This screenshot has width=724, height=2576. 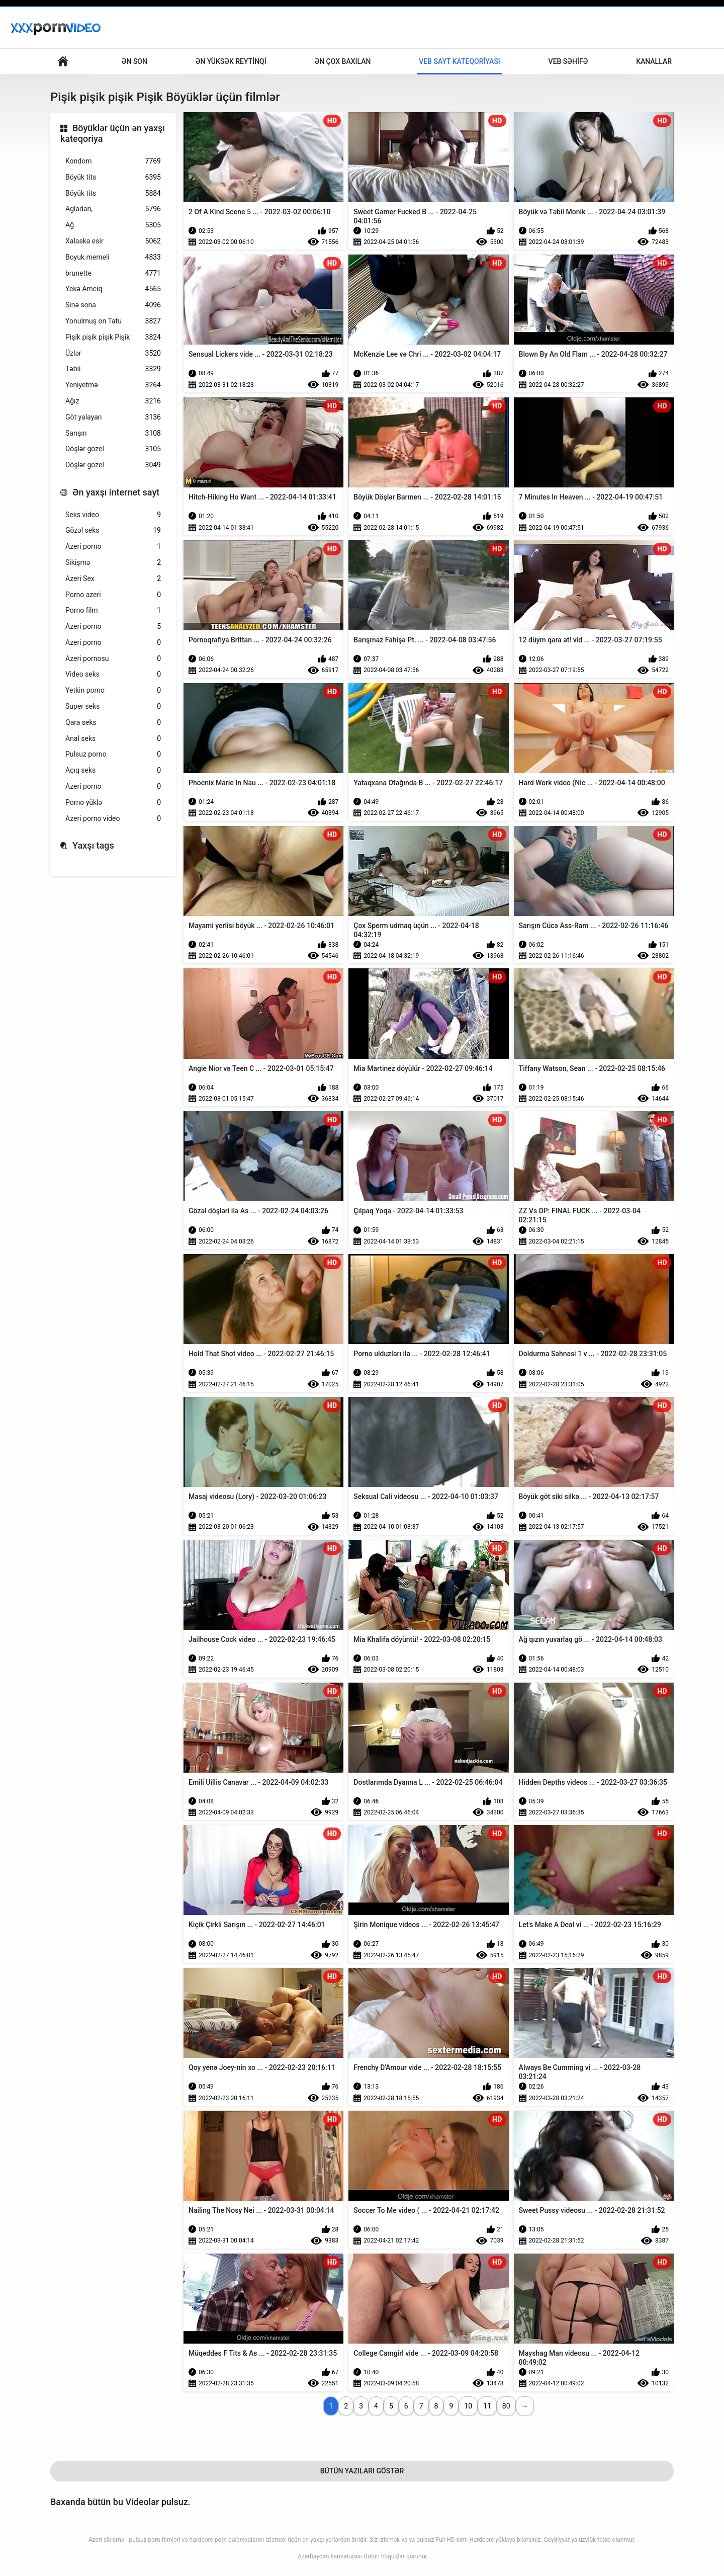 I want to click on Üzlər, so click(x=113, y=353).